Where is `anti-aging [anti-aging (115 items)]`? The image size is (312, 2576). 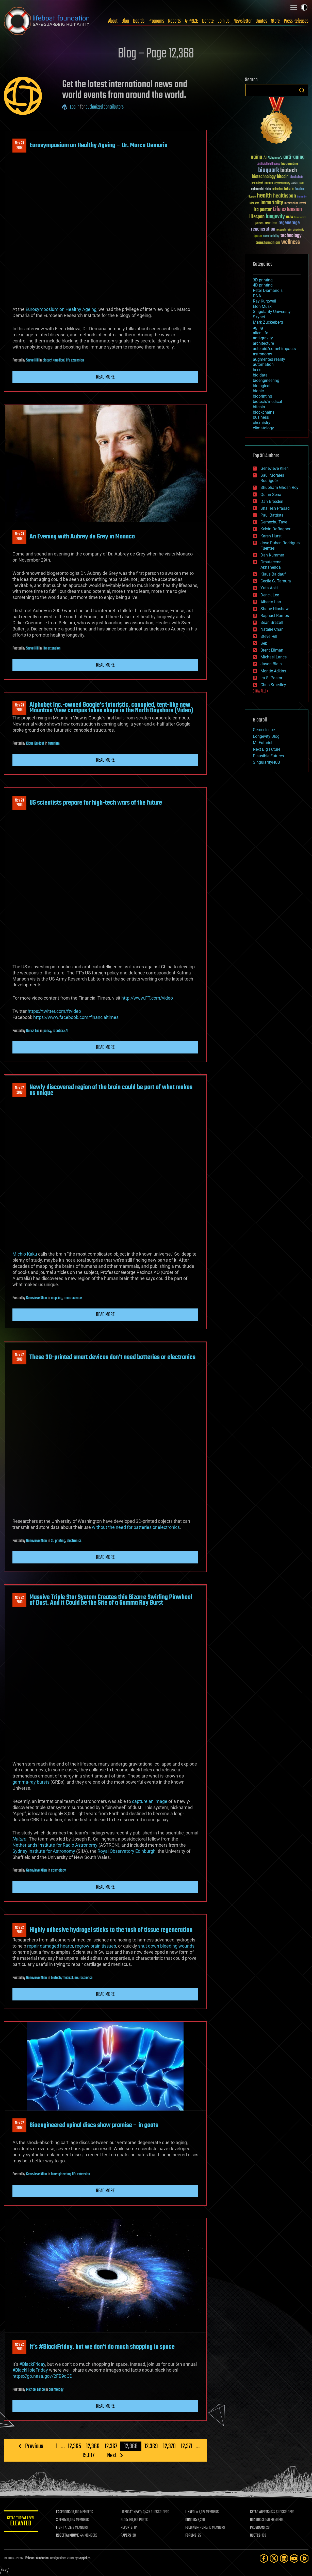 anti-aging [anti-aging (115 items)] is located at coordinates (294, 157).